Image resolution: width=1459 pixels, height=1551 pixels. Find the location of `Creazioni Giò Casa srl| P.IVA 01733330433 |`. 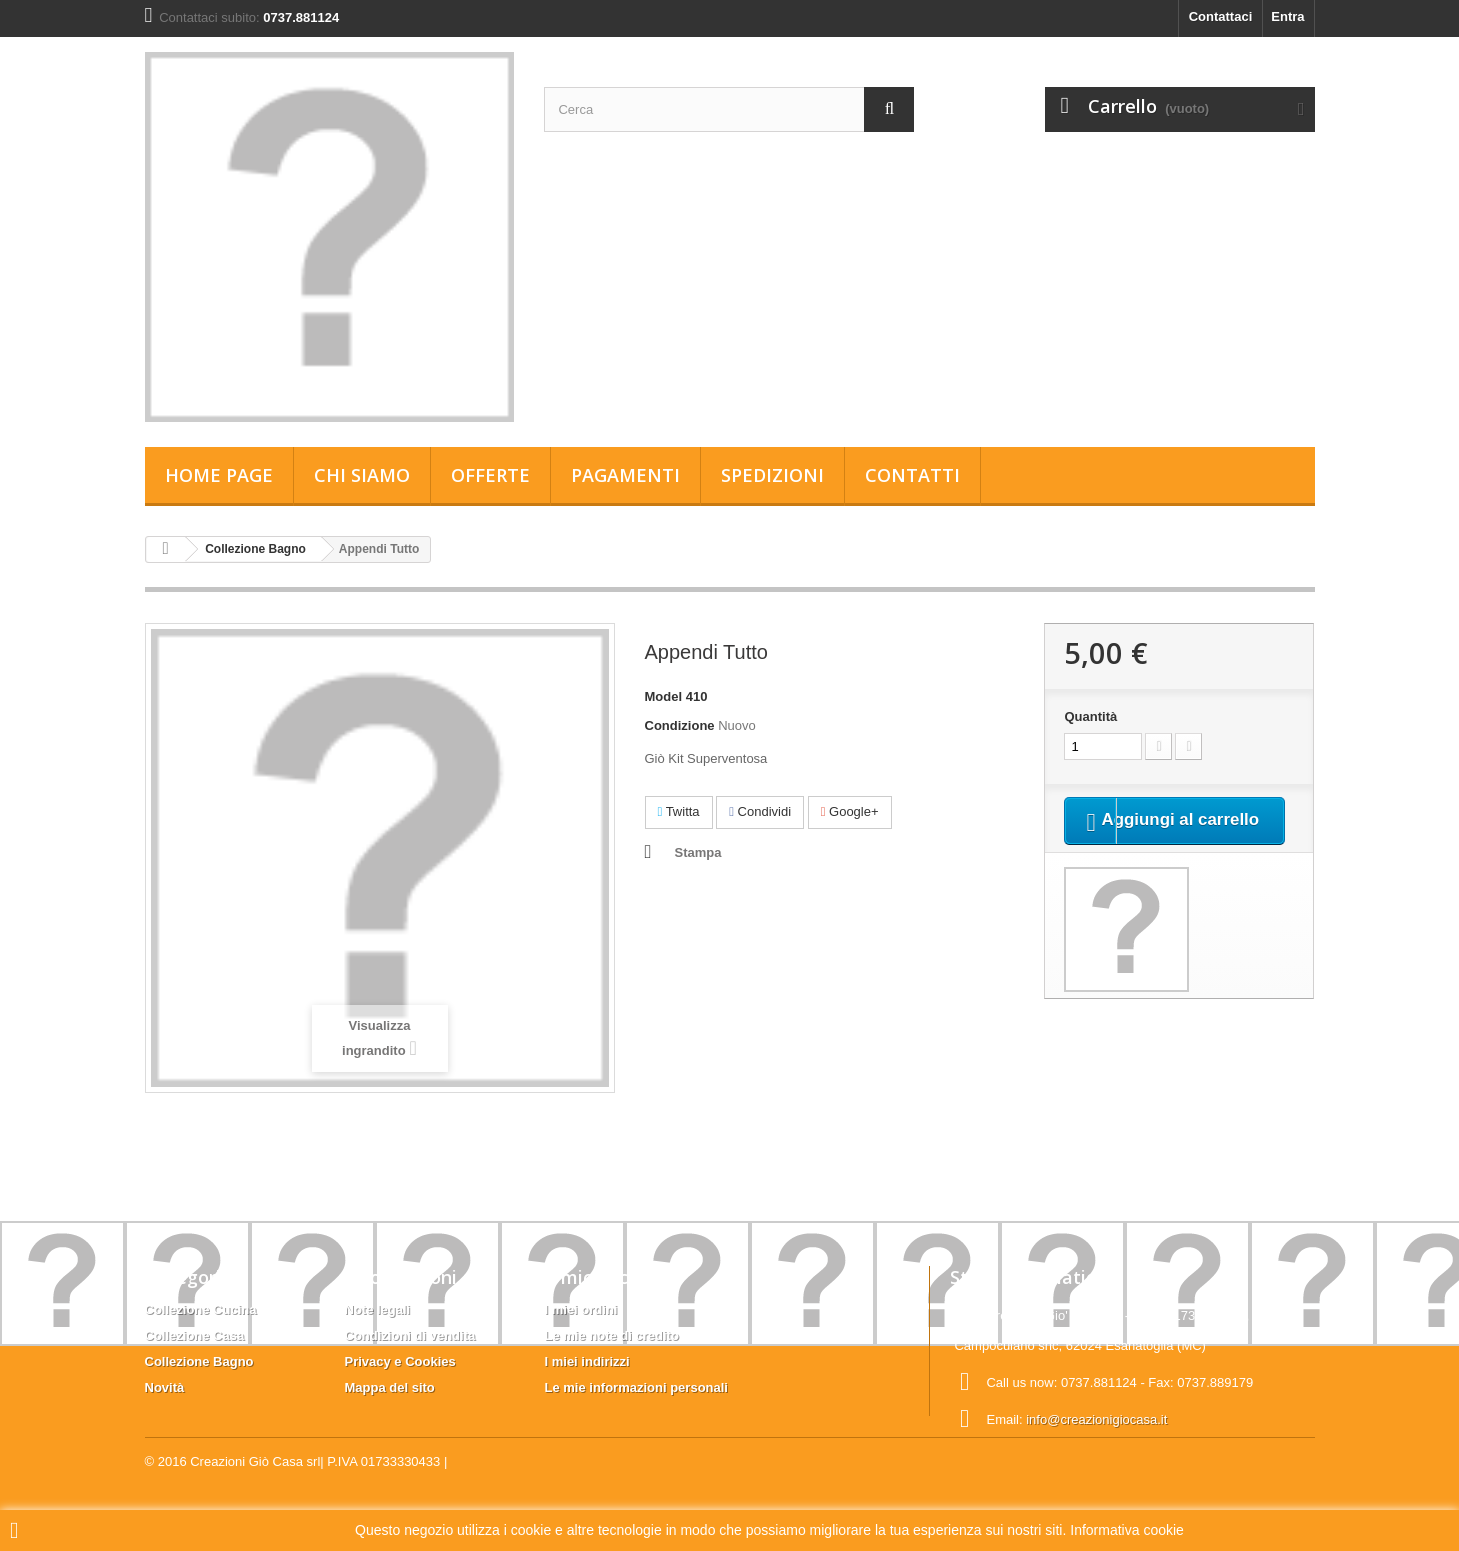

Creazioni Giò Casa srl| P.IVA 01733330433 | is located at coordinates (318, 1496).